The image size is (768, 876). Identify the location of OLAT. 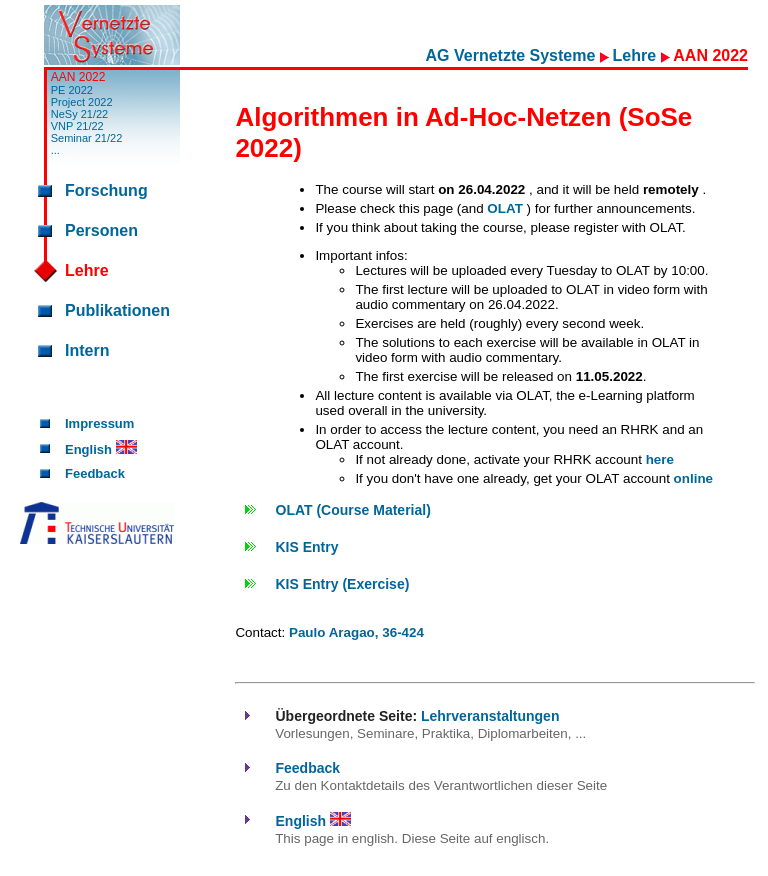
(506, 208).